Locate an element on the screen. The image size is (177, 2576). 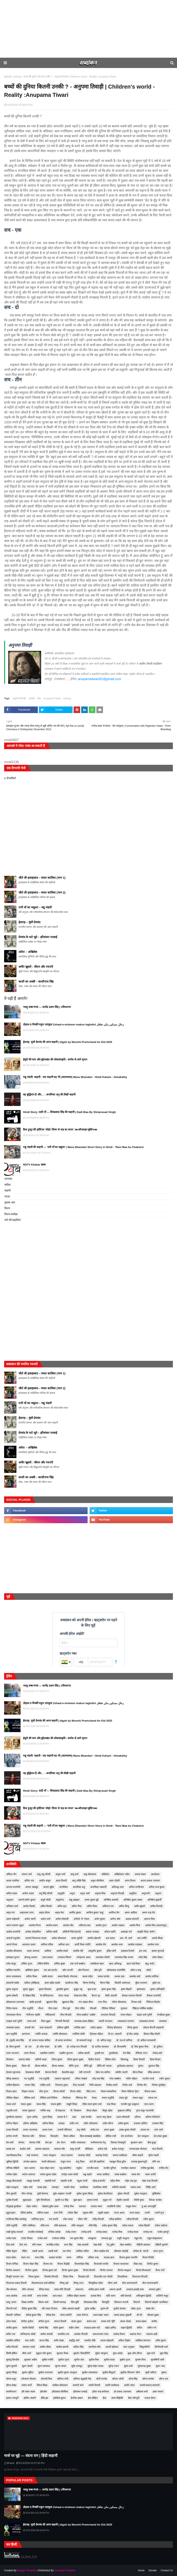
किरण सिंह is located at coordinates (105, 1982).